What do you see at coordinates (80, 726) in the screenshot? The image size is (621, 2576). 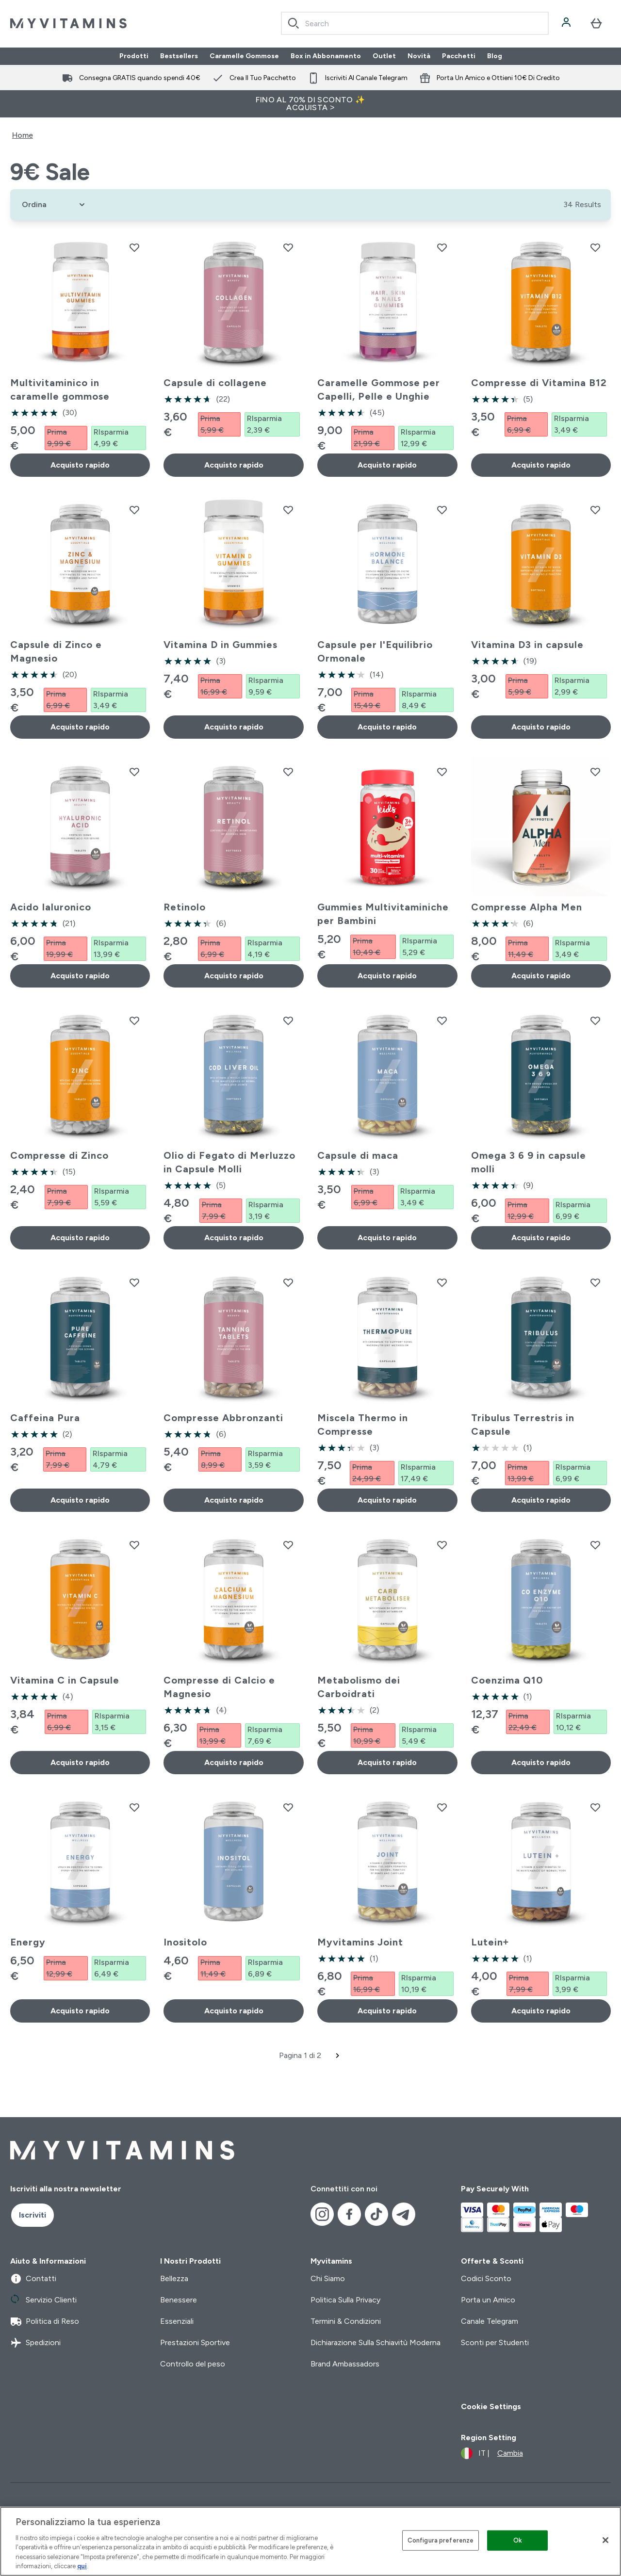 I see `Acquisto rapido [Acquisto rapido Capsule di Zinco e Magnesio]` at bounding box center [80, 726].